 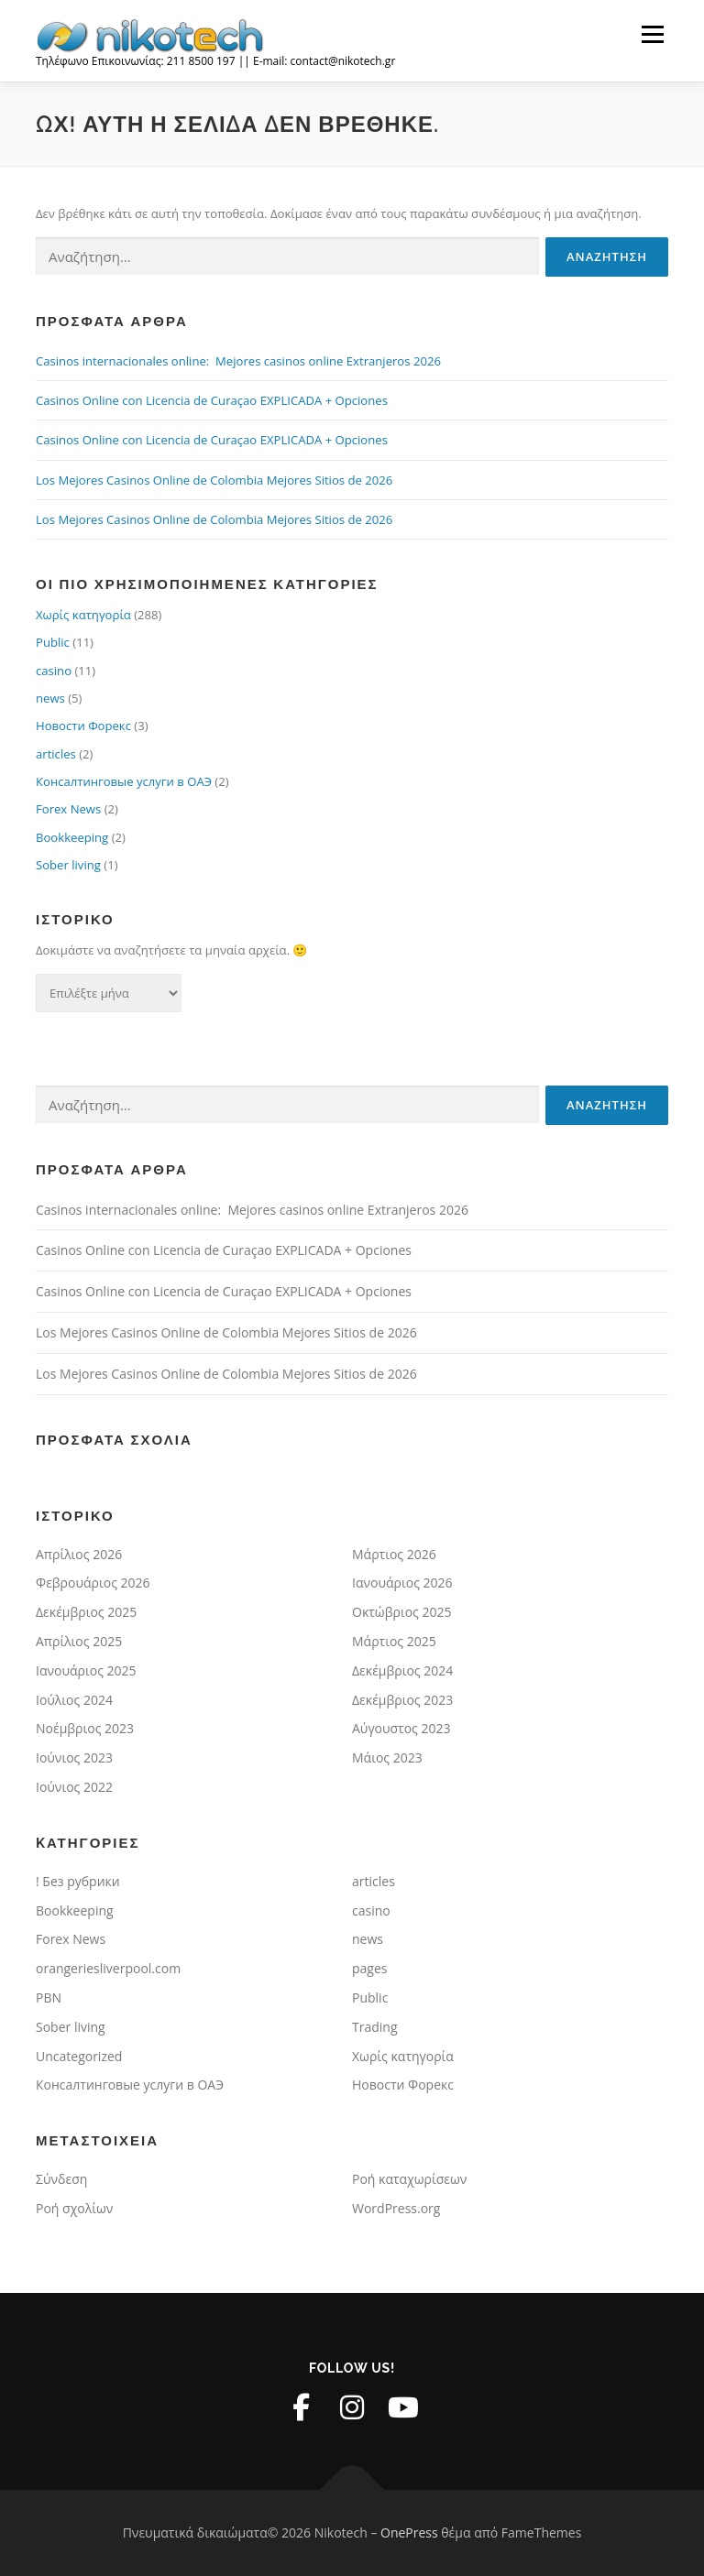 I want to click on Консалтинговые услуги в ОАЭ, so click(x=124, y=781).